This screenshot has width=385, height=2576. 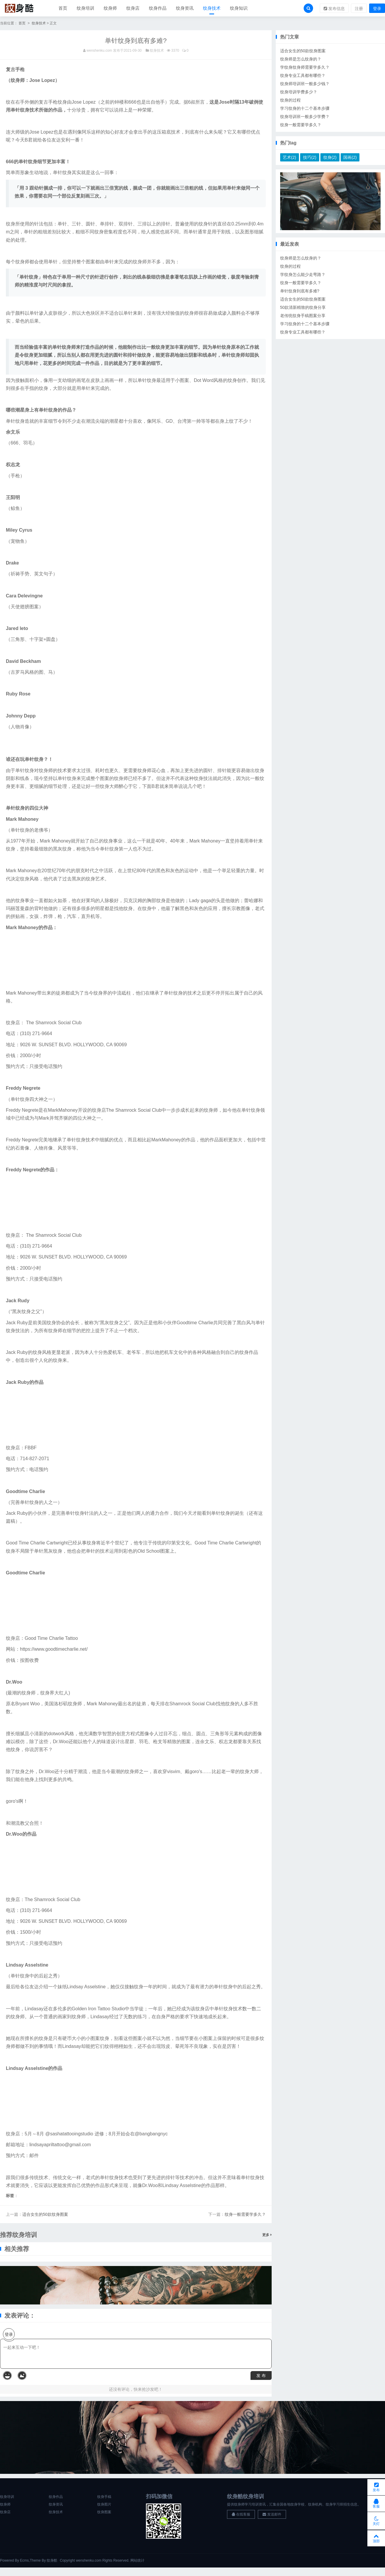 What do you see at coordinates (272, 2515) in the screenshot?
I see `发送邮件` at bounding box center [272, 2515].